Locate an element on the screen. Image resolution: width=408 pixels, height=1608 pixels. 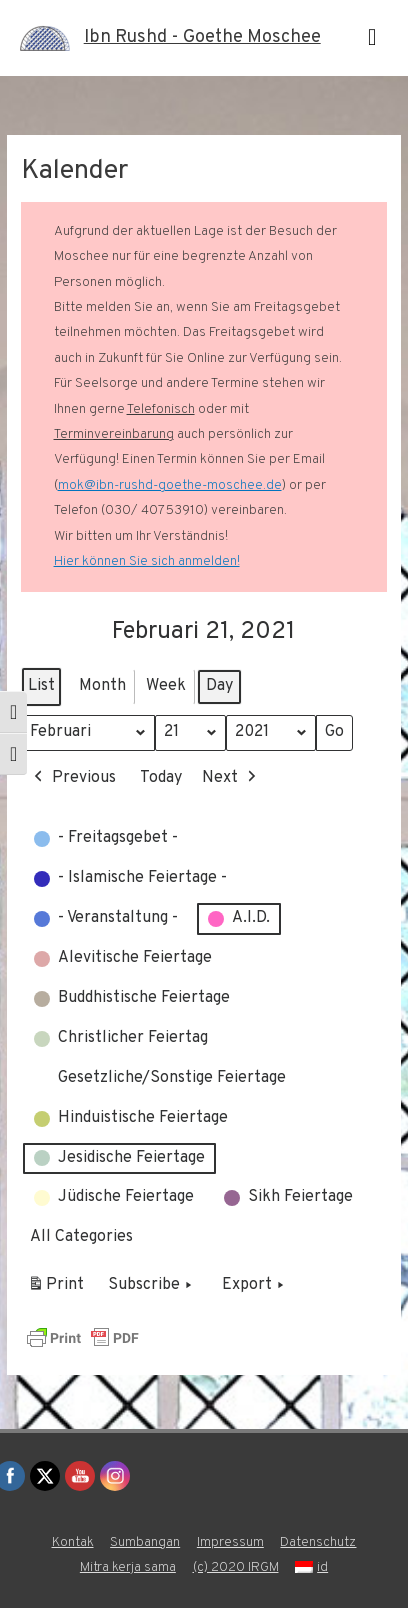
Day is located at coordinates (219, 686).